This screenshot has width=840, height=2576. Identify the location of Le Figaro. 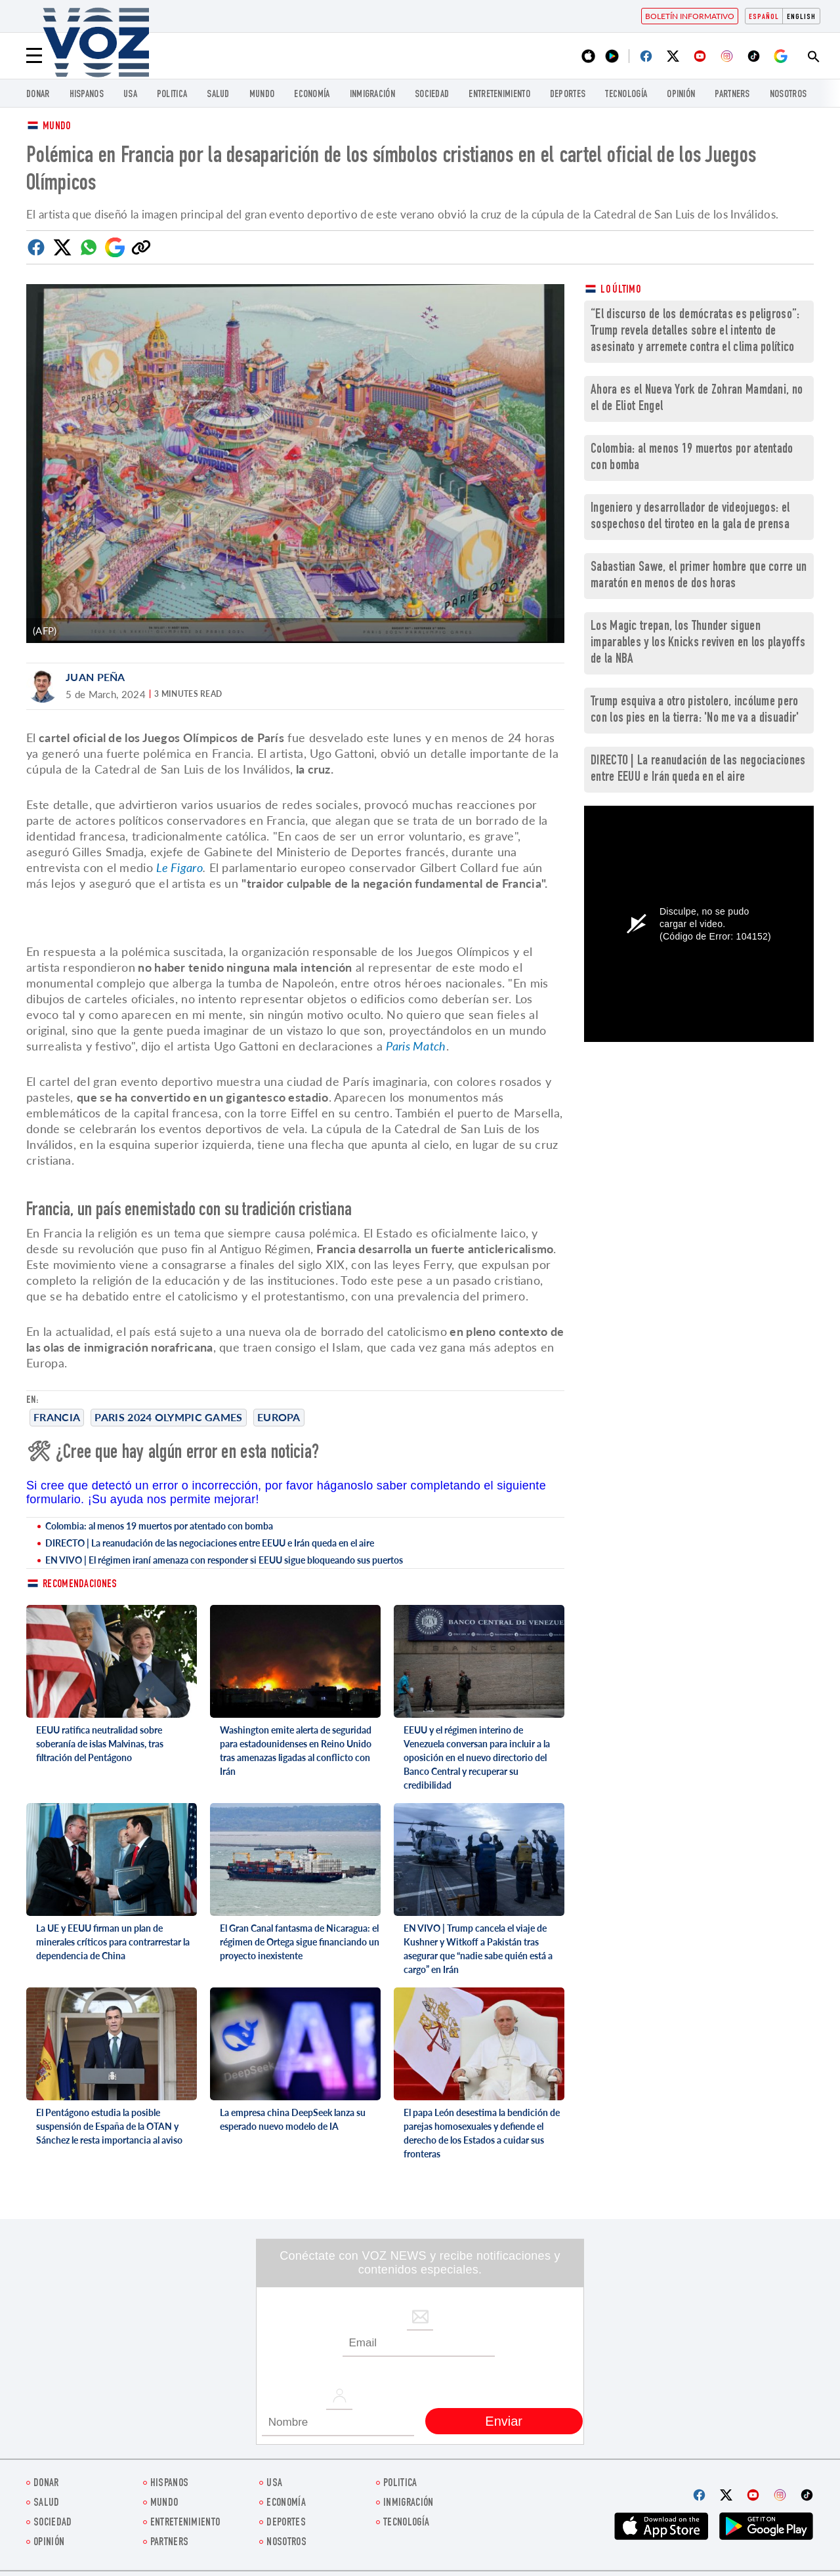
(179, 867).